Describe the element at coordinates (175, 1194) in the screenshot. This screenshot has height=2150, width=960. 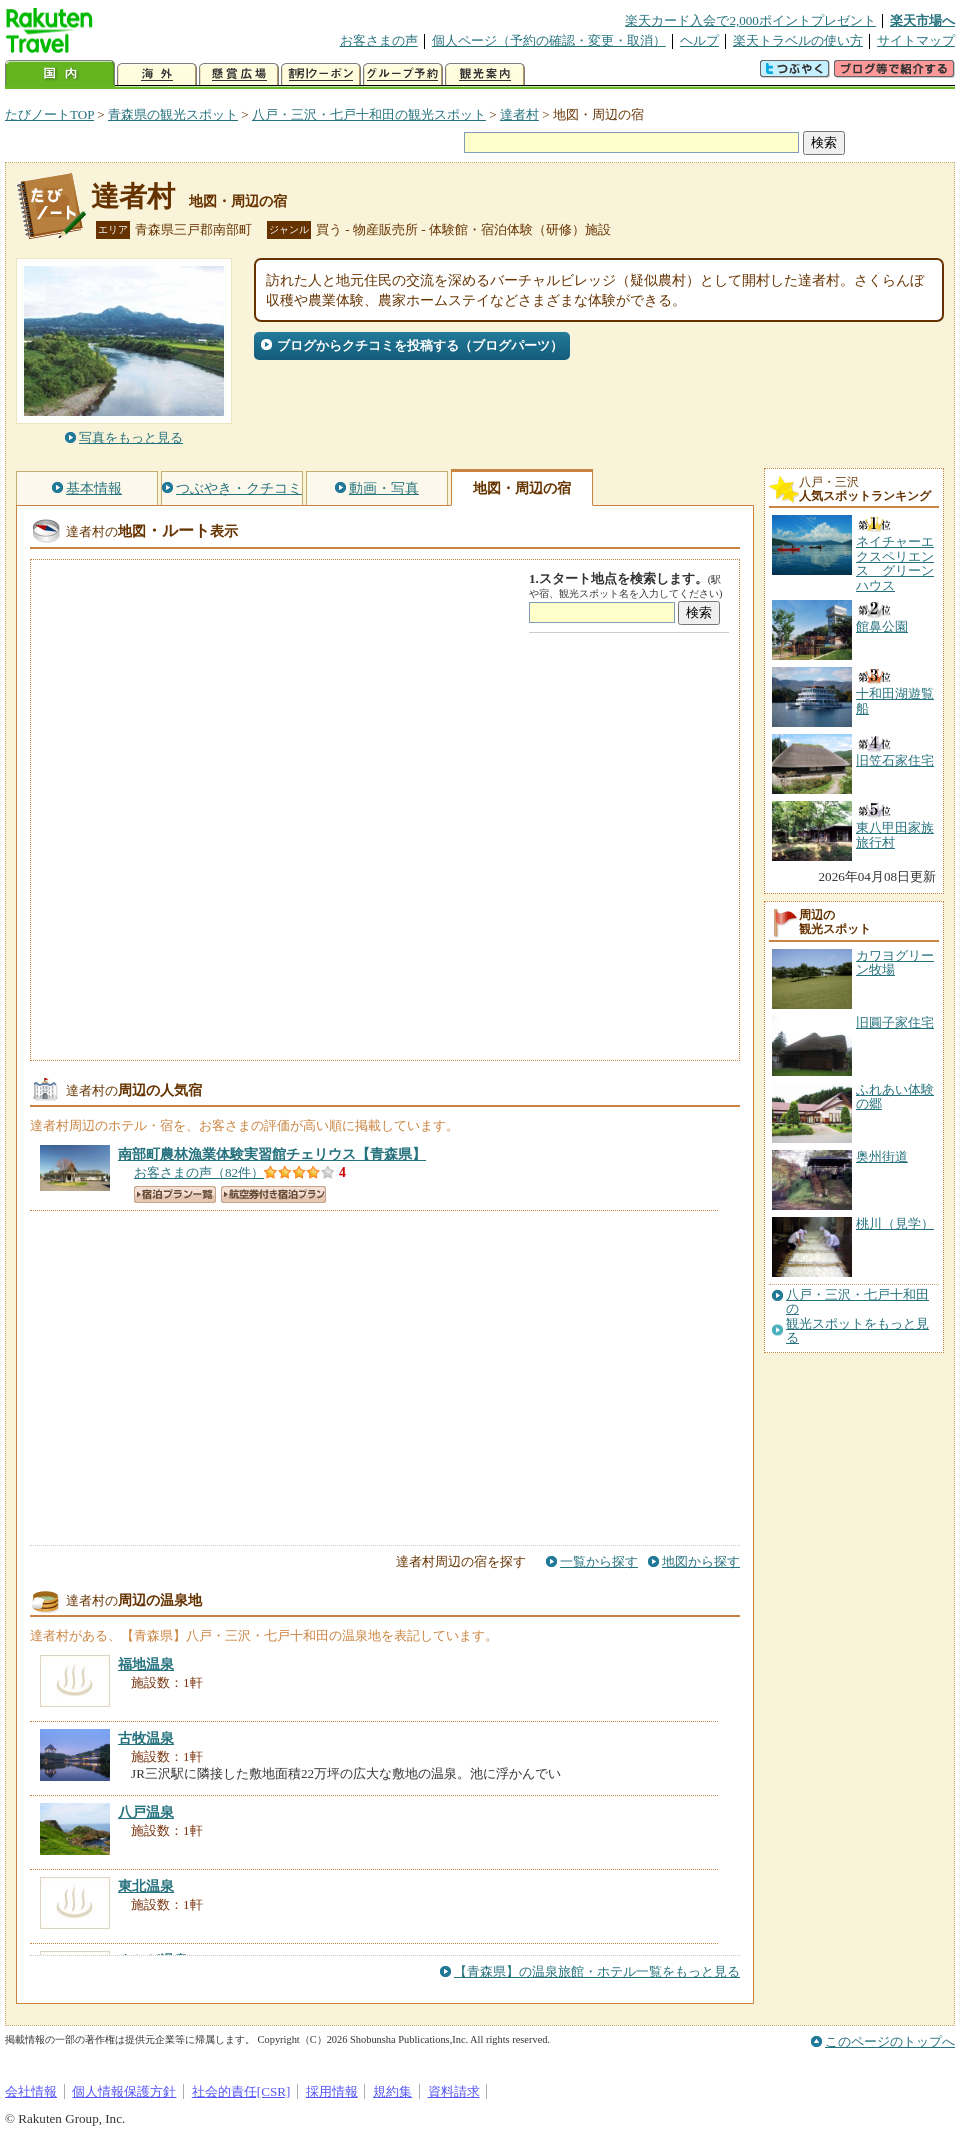
I see `宿泊プラン一覧` at that location.